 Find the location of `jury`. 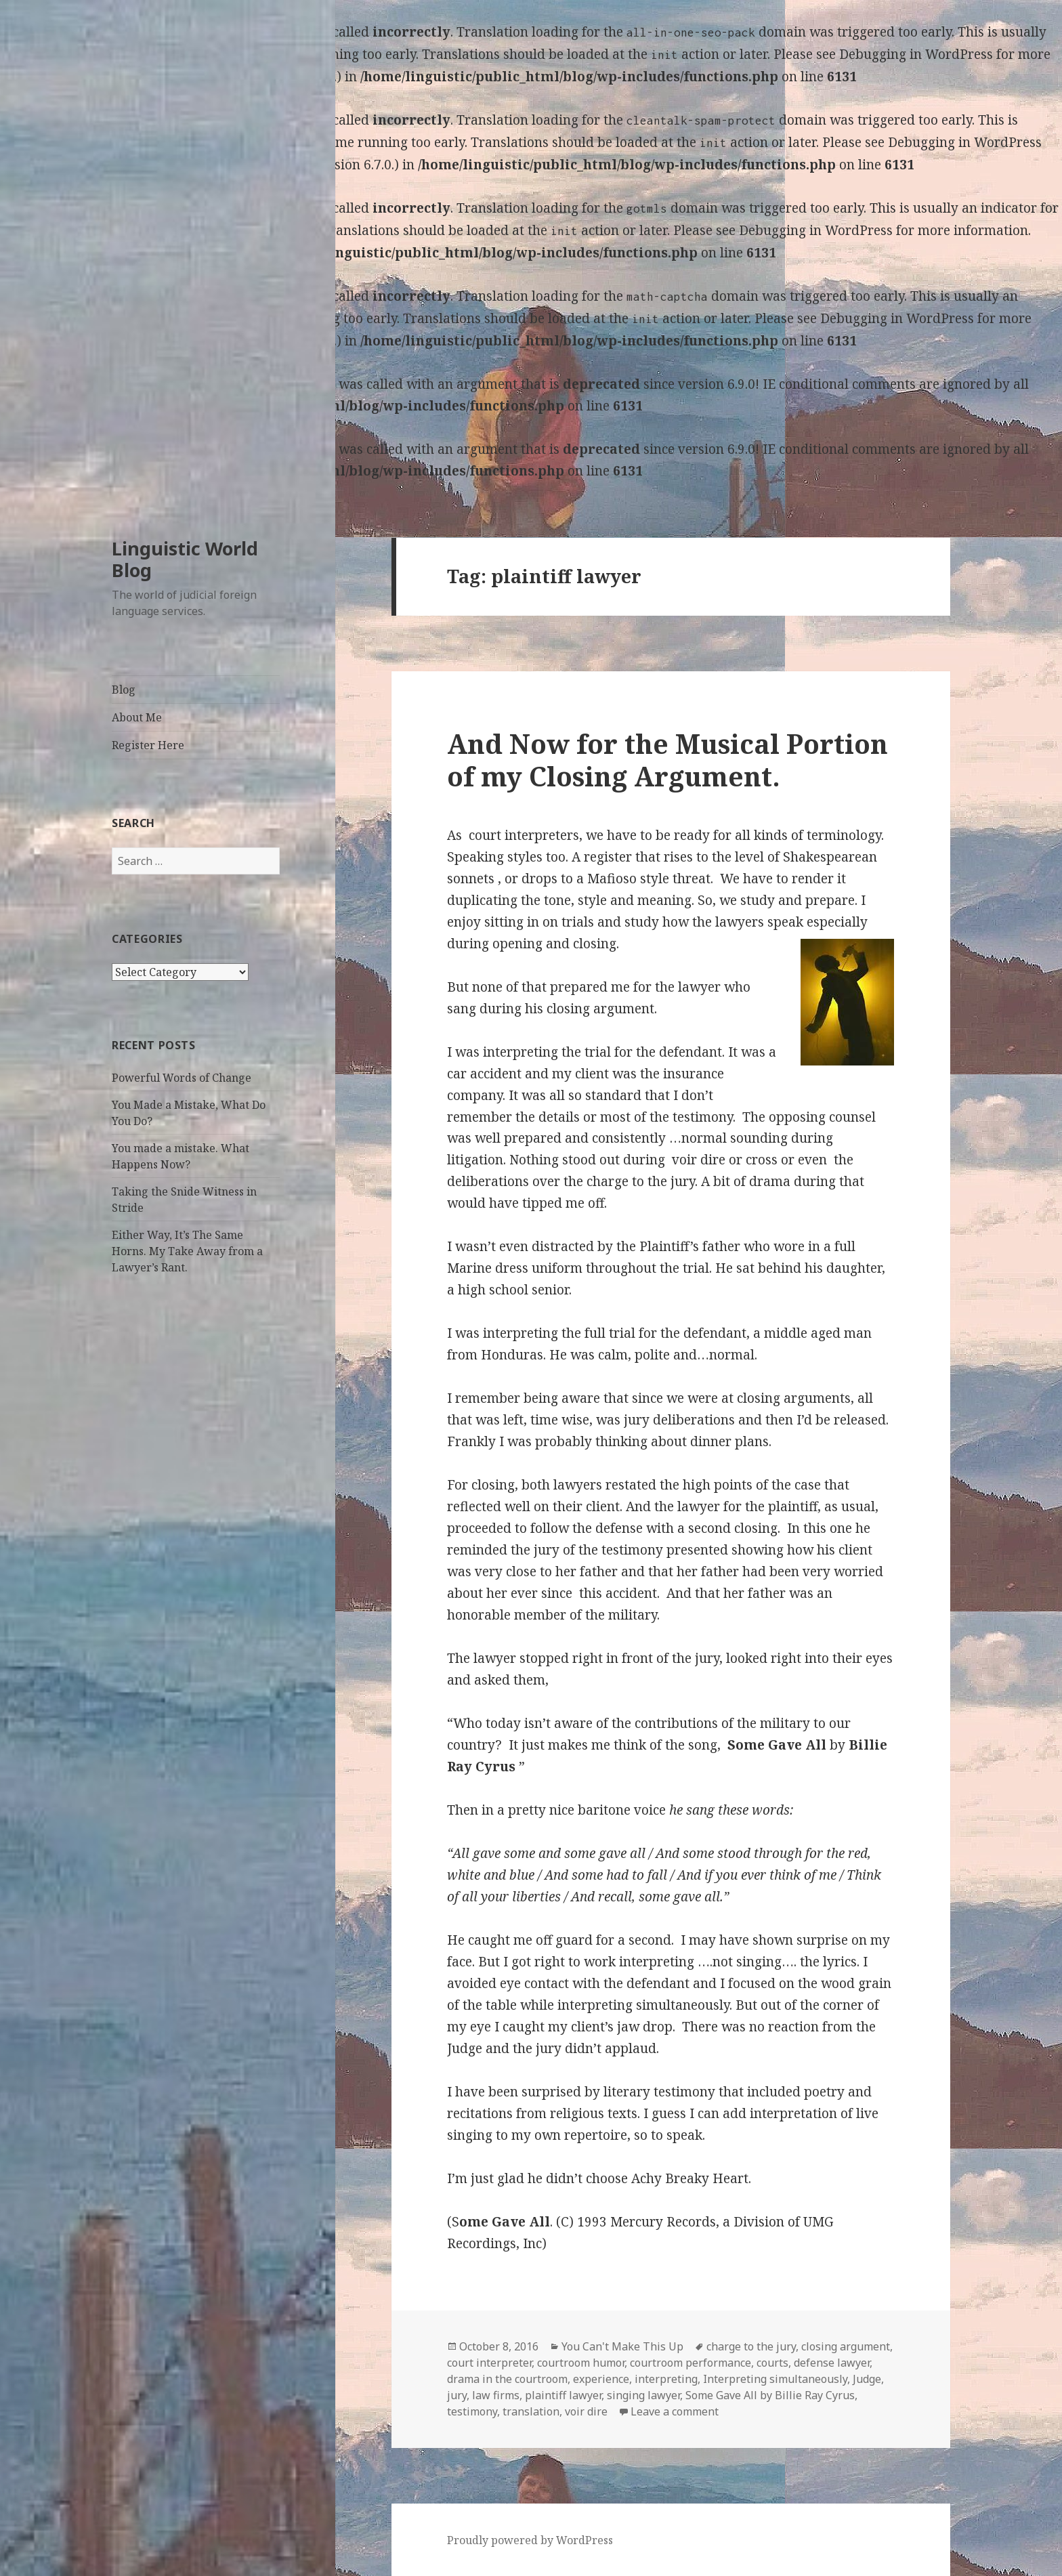

jury is located at coordinates (457, 2395).